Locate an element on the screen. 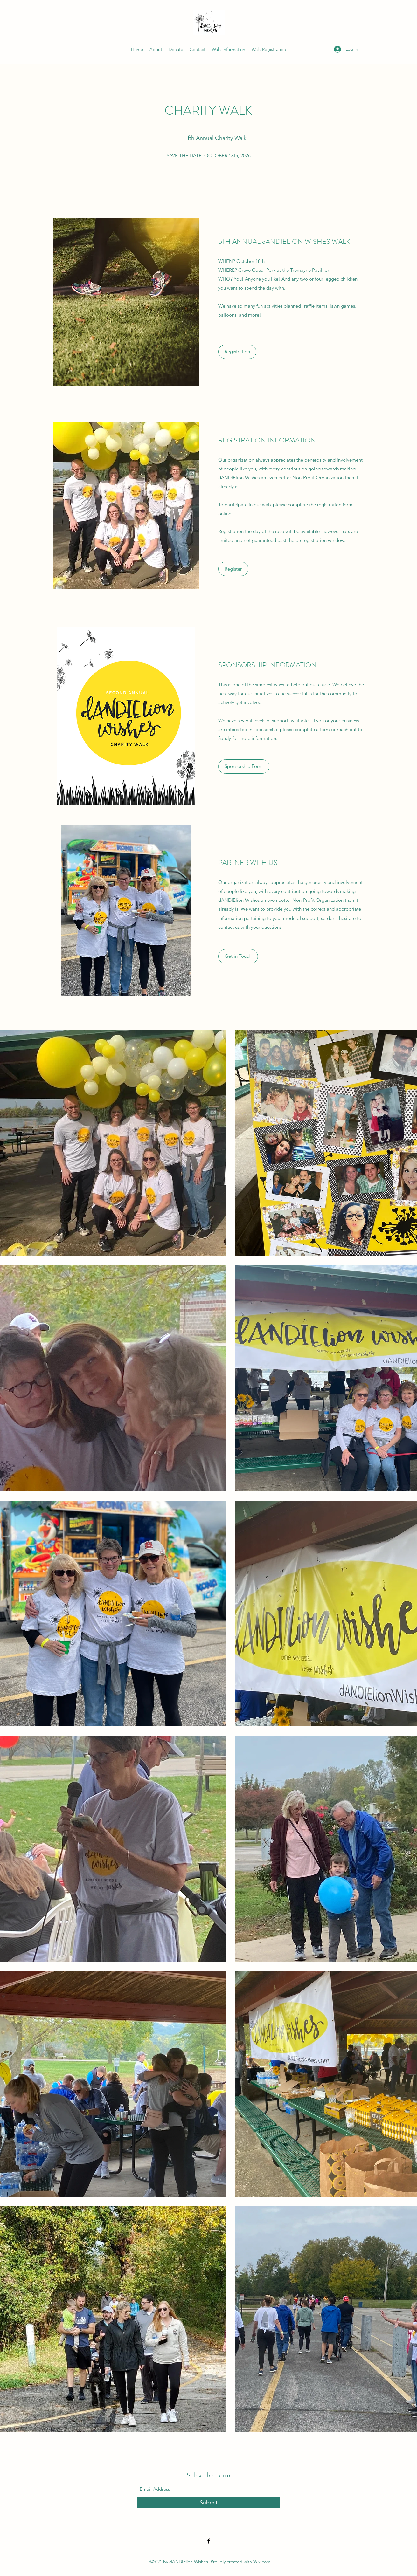  [button] is located at coordinates (238, 956).